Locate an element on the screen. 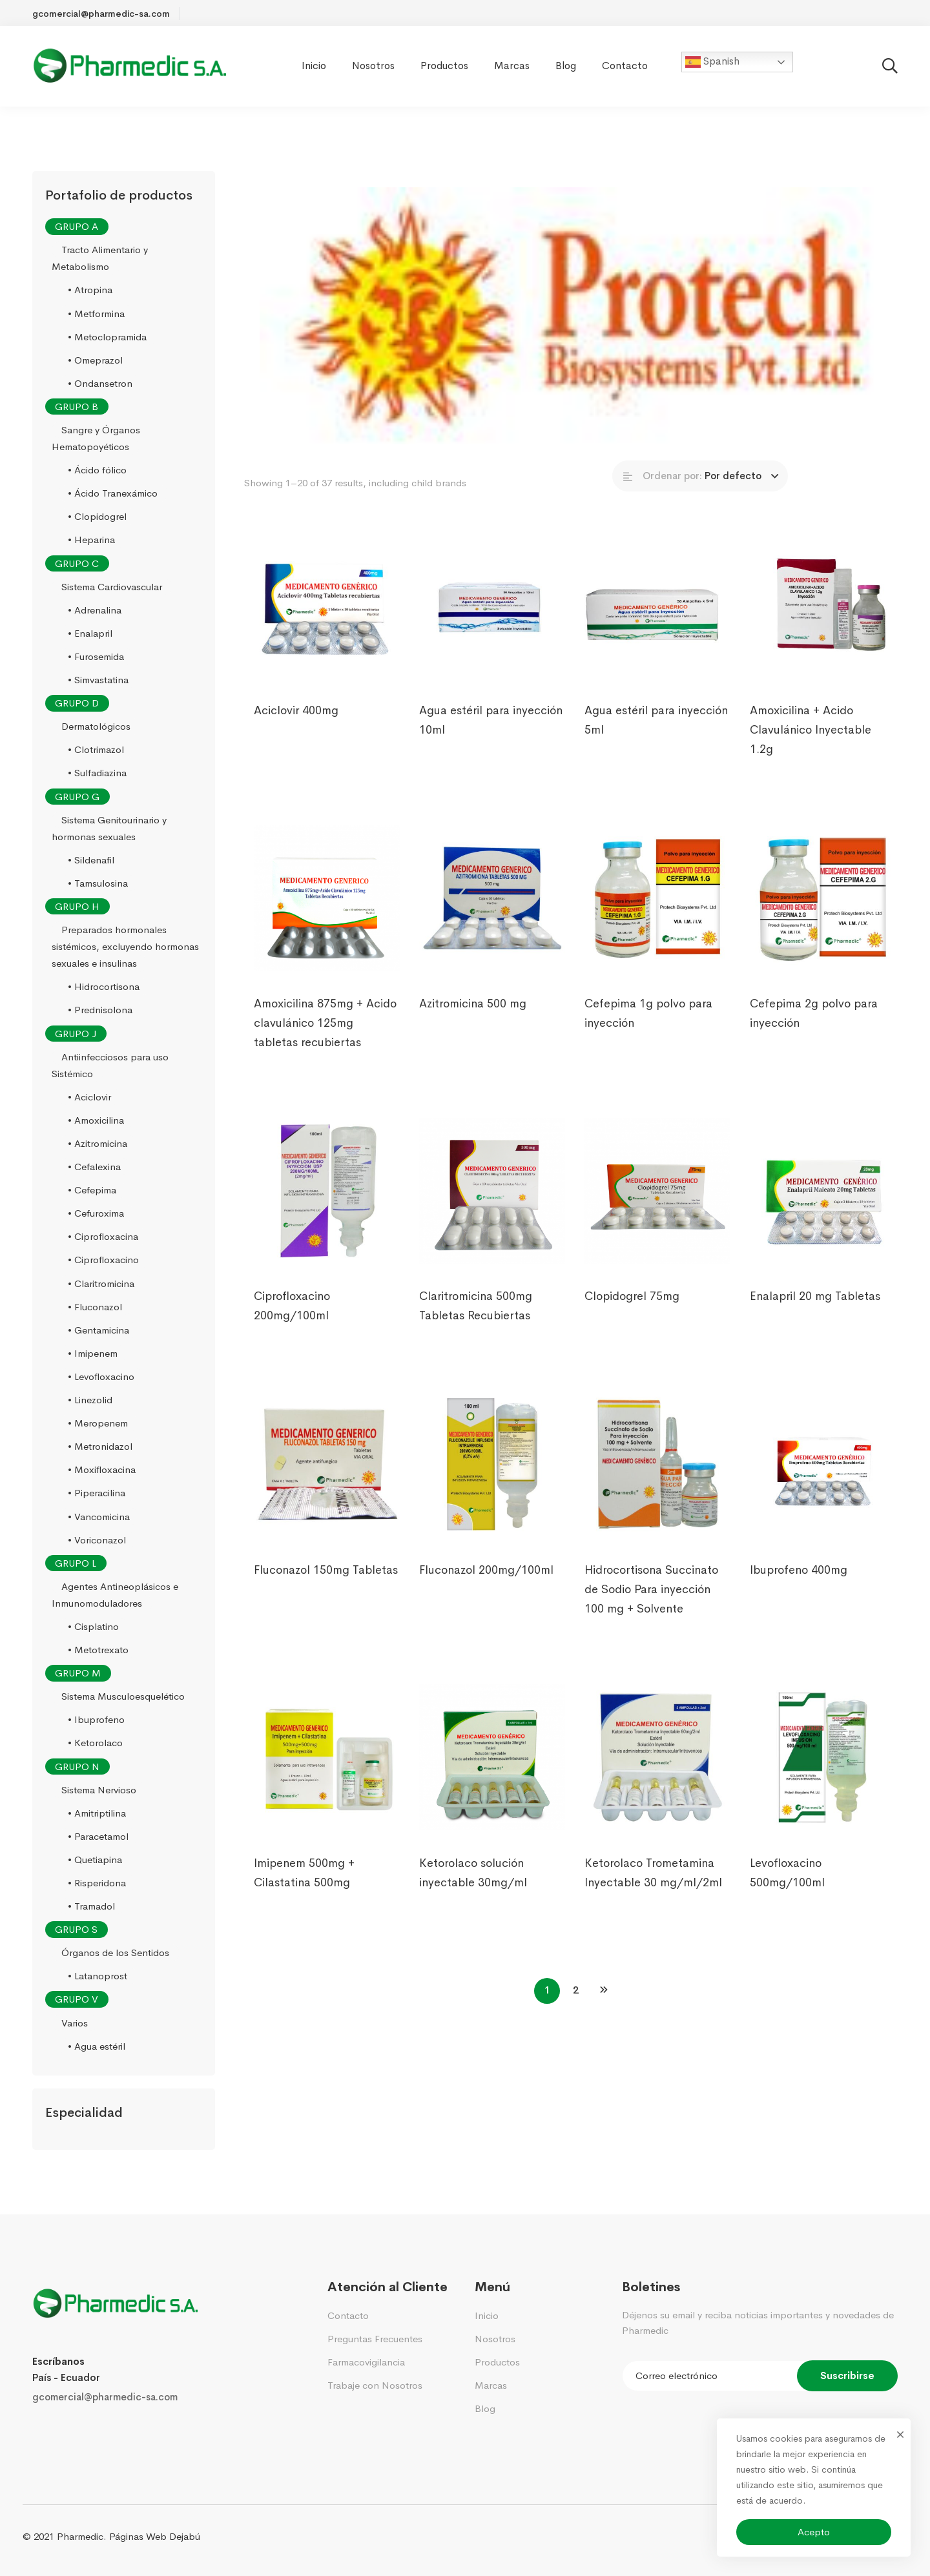 Image resolution: width=930 pixels, height=2576 pixels. Varios is located at coordinates (74, 2023).